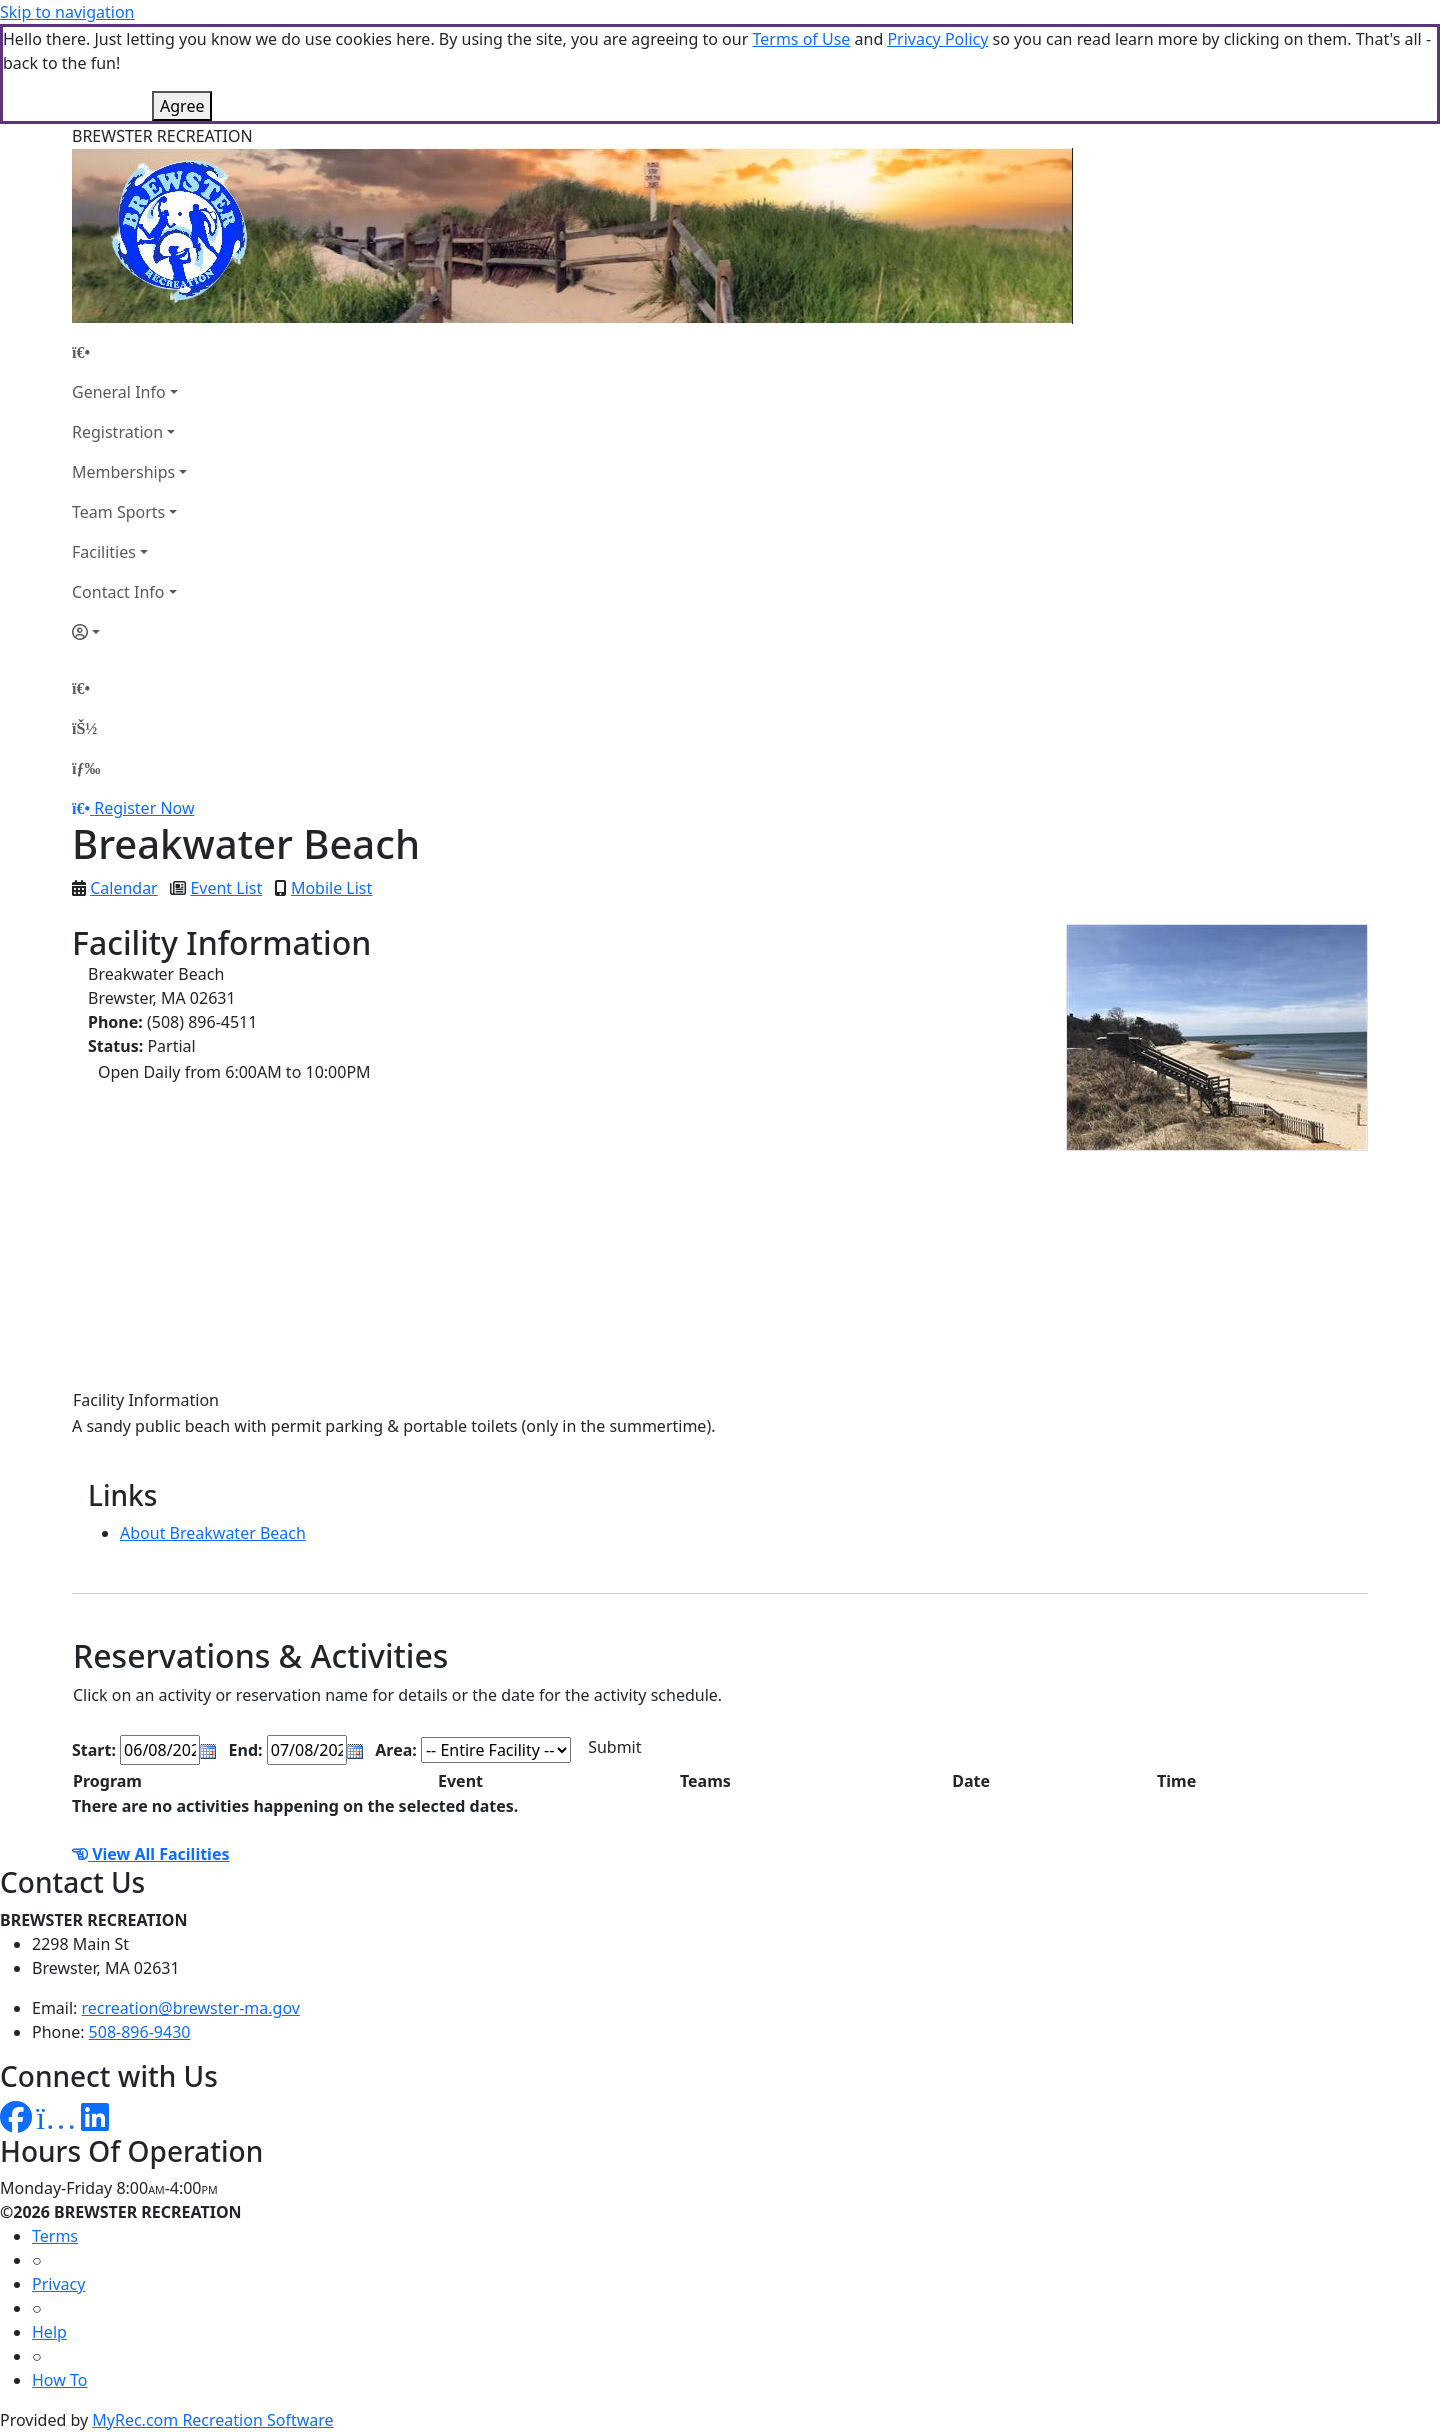  I want to click on Privacy, so click(58, 2284).